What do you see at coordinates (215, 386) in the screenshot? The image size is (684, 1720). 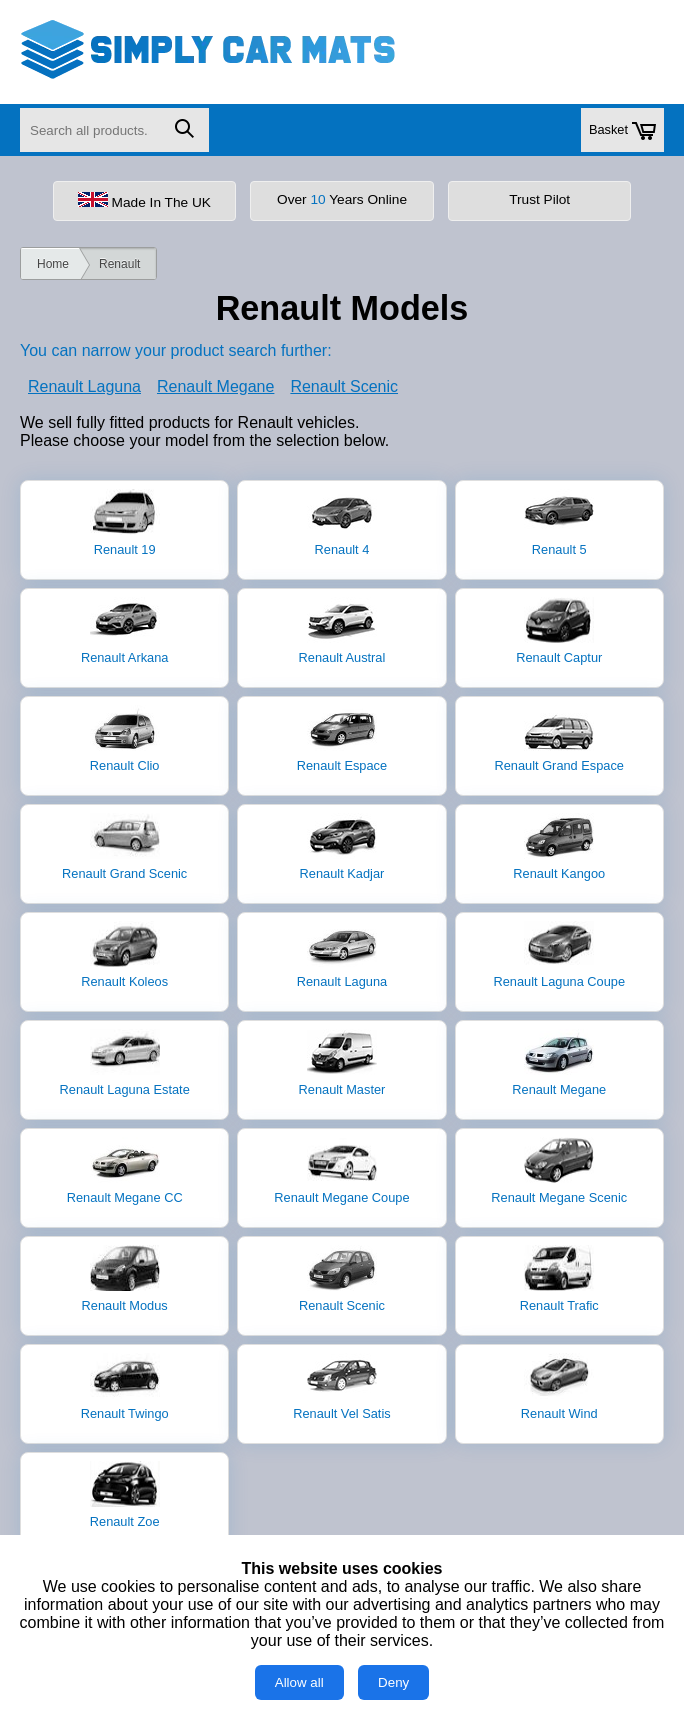 I see `Renault Megane` at bounding box center [215, 386].